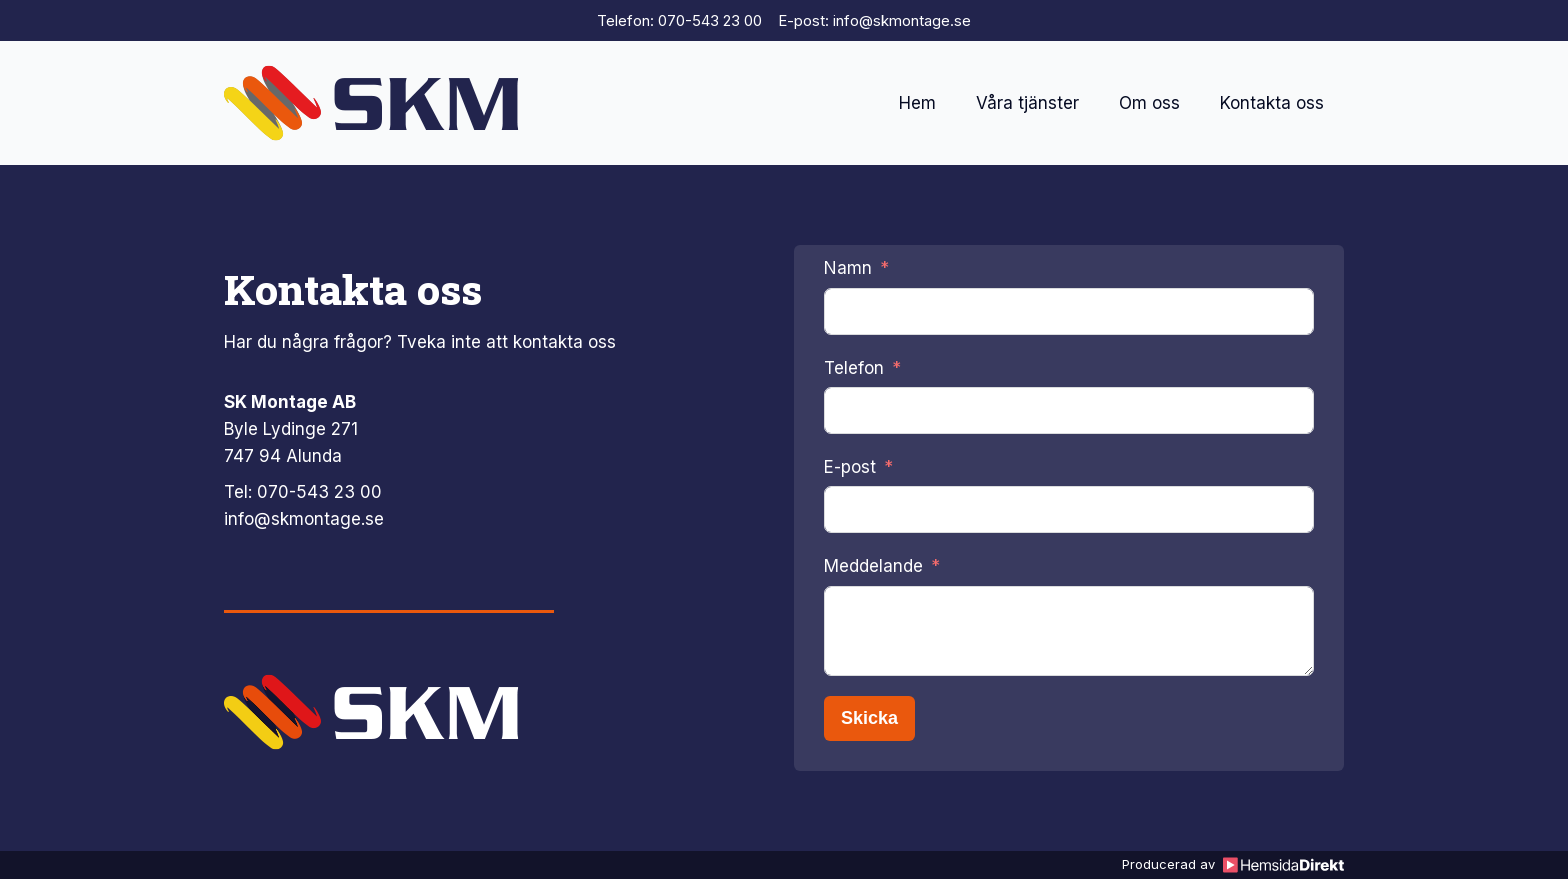  I want to click on Om oss, so click(1149, 103).